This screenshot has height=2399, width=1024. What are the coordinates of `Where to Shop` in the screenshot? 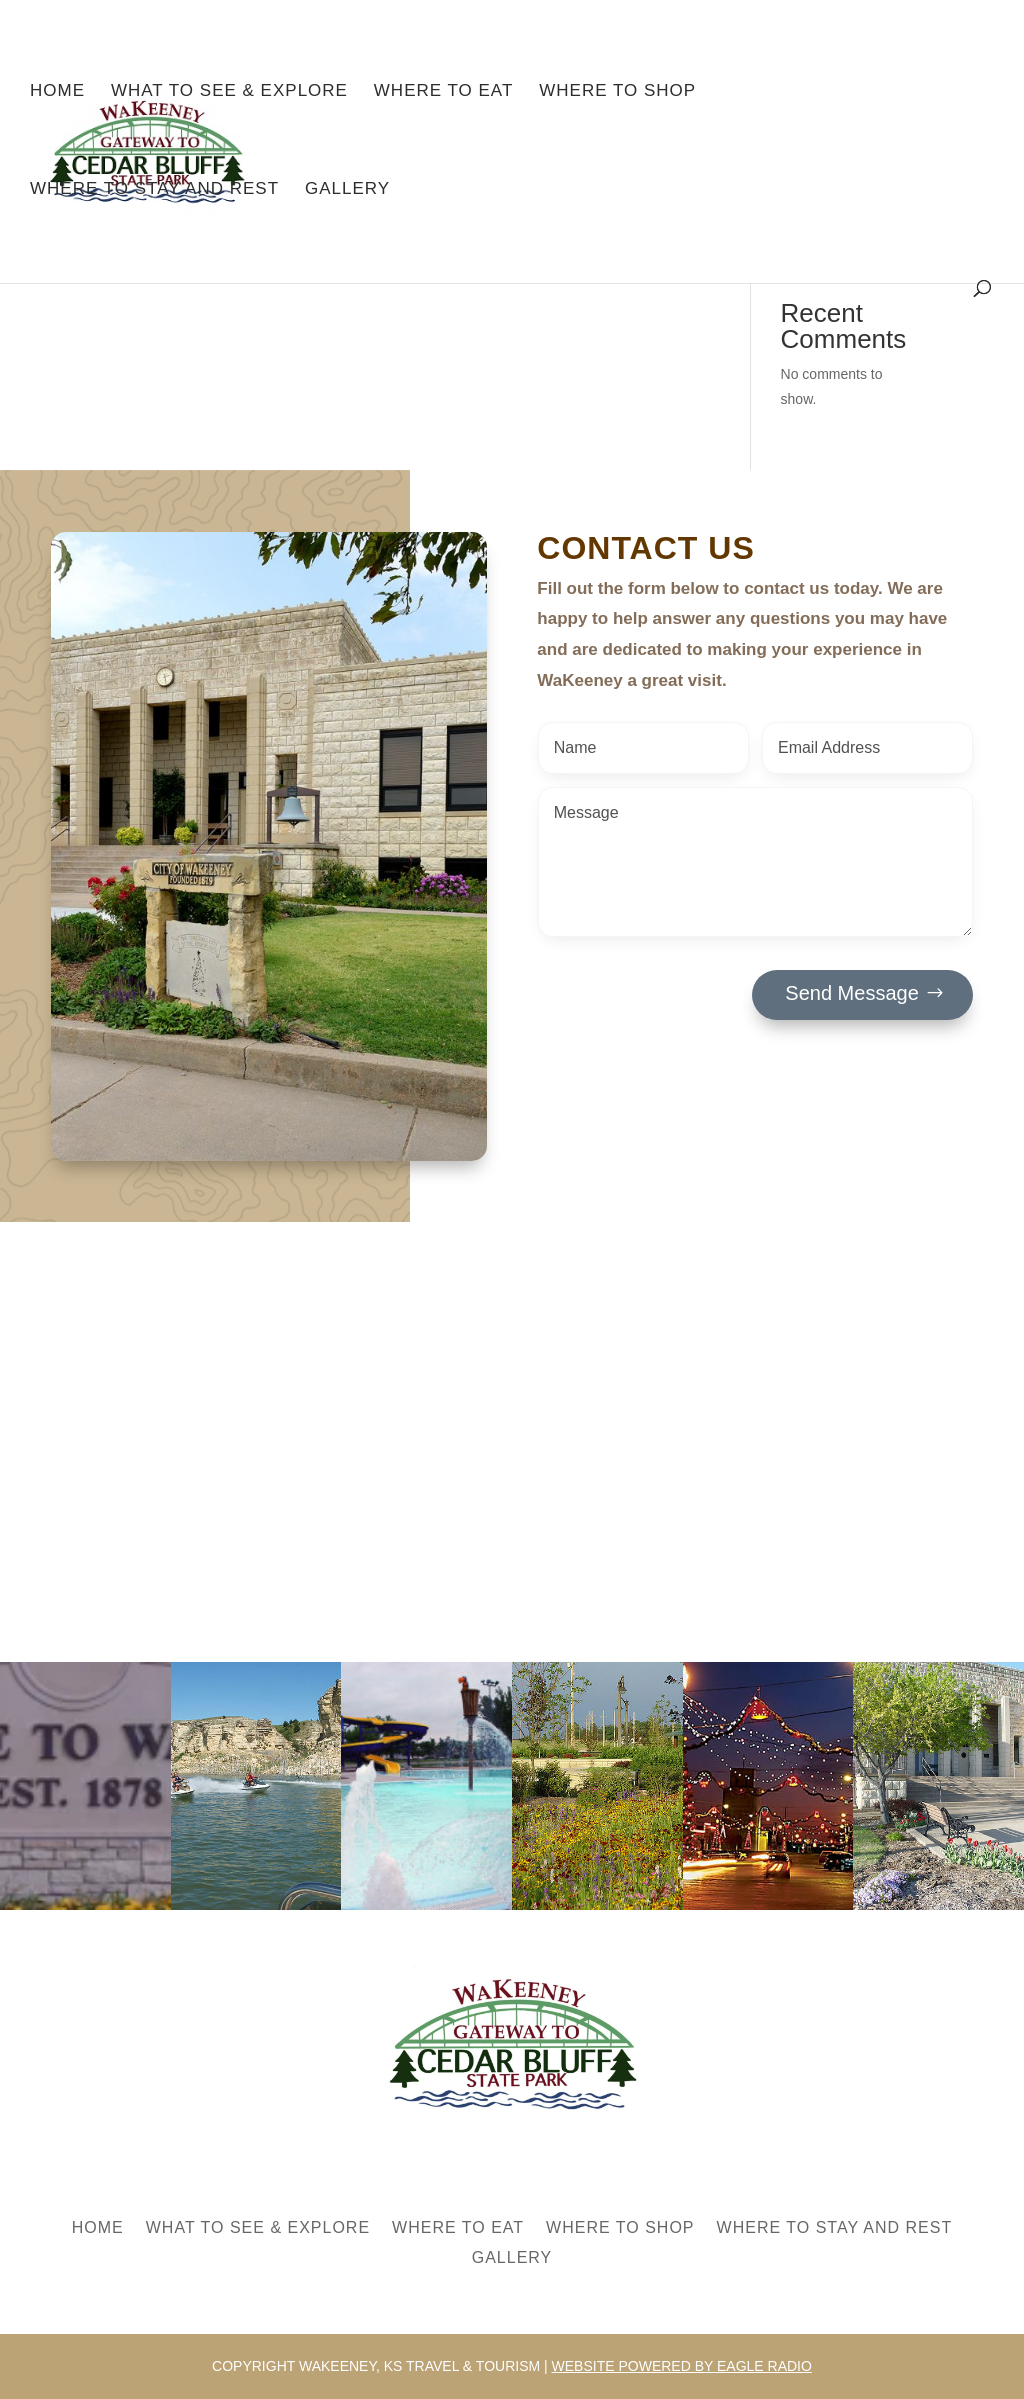 It's located at (617, 92).